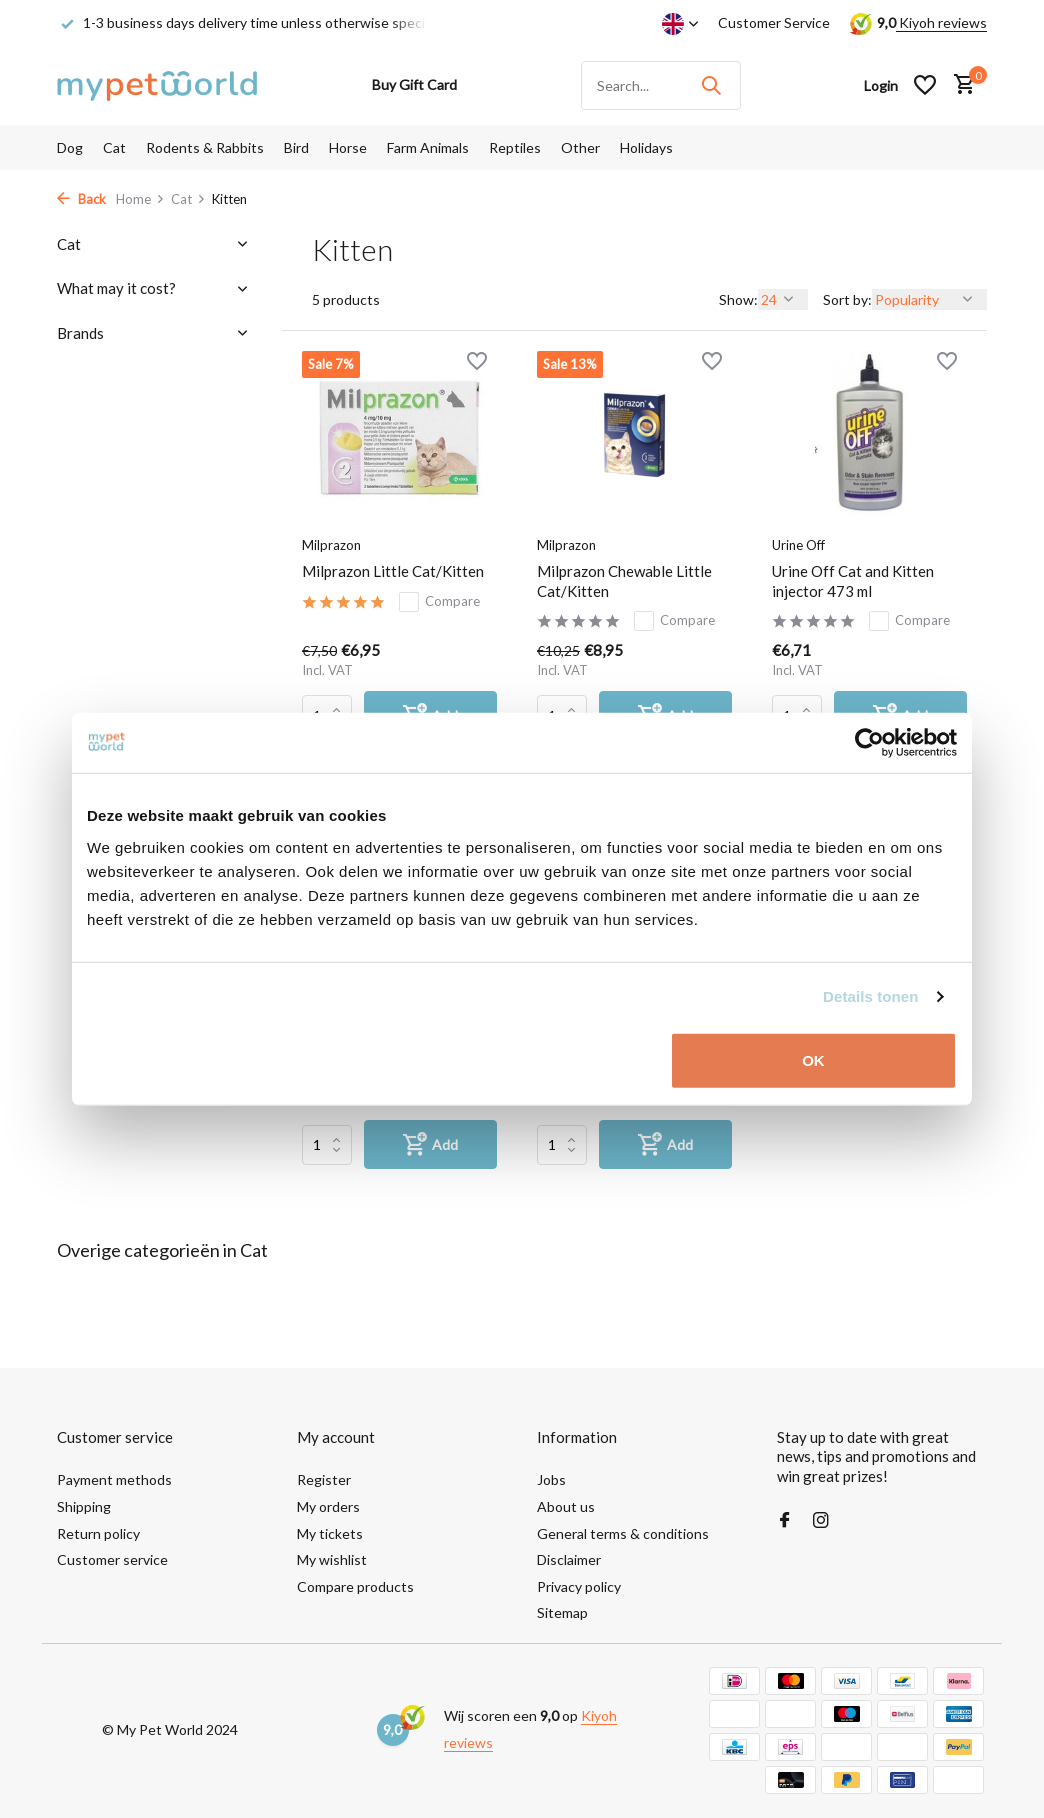  What do you see at coordinates (785, 1521) in the screenshot?
I see `[Facebook]` at bounding box center [785, 1521].